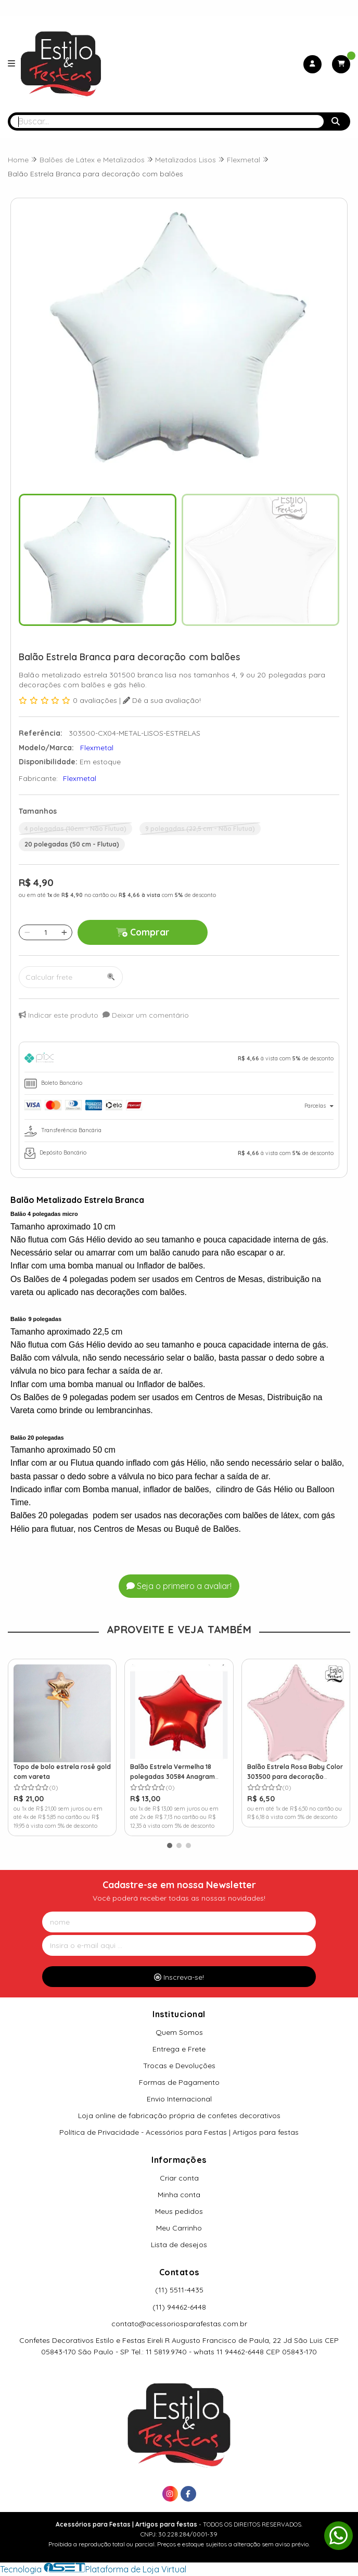 The height and width of the screenshot is (2576, 358). What do you see at coordinates (179, 2049) in the screenshot?
I see `Entrega e Frete` at bounding box center [179, 2049].